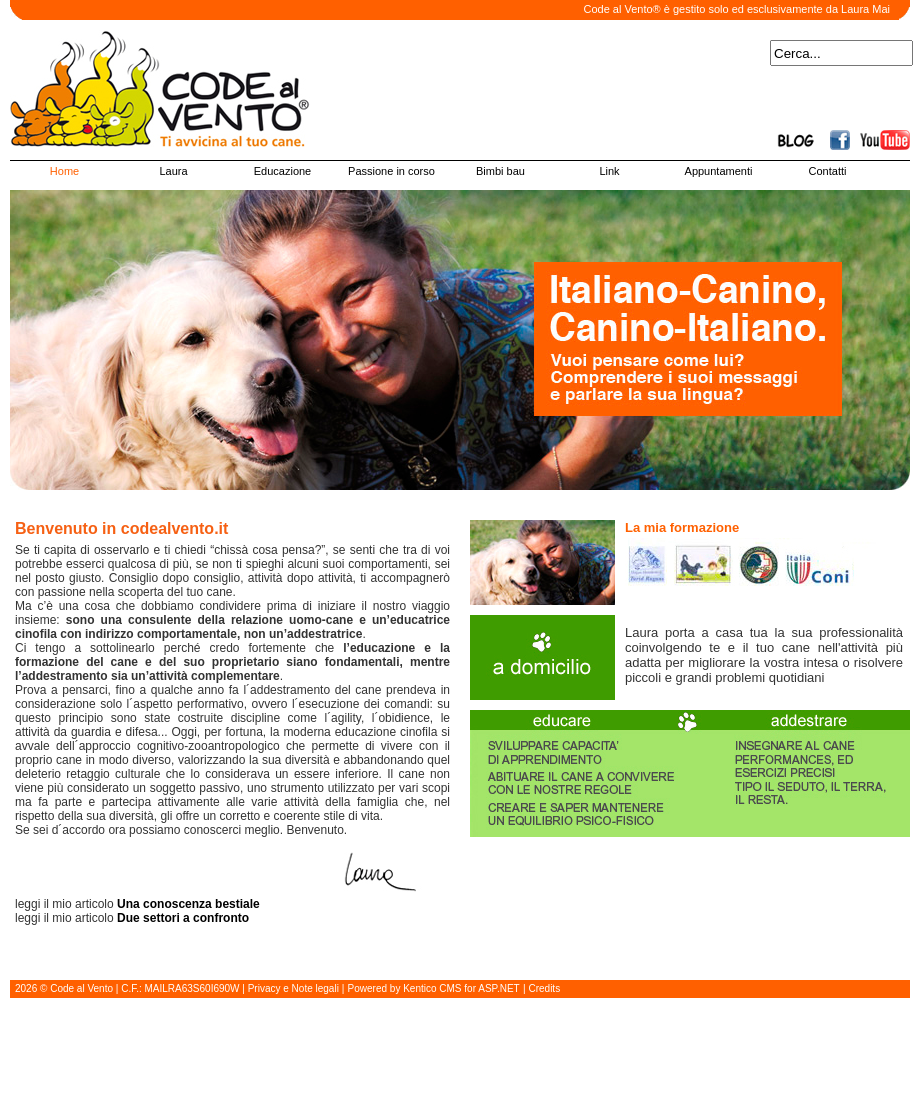 This screenshot has width=920, height=1098. What do you see at coordinates (188, 904) in the screenshot?
I see `Una conoscenza bestiale` at bounding box center [188, 904].